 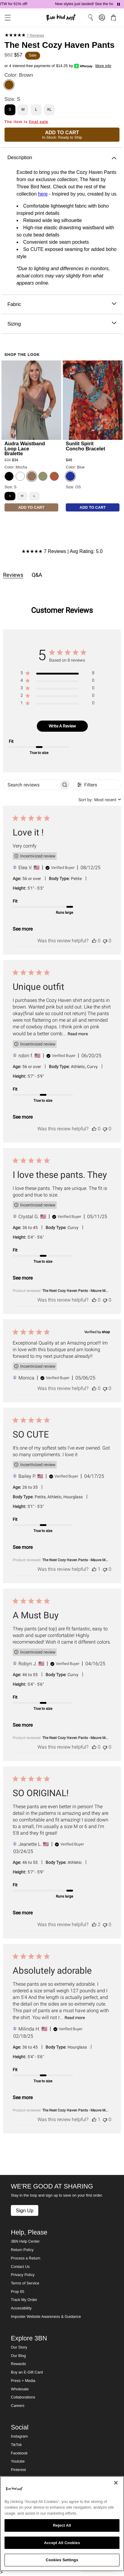 I want to click on Process a Return, so click(x=25, y=2258).